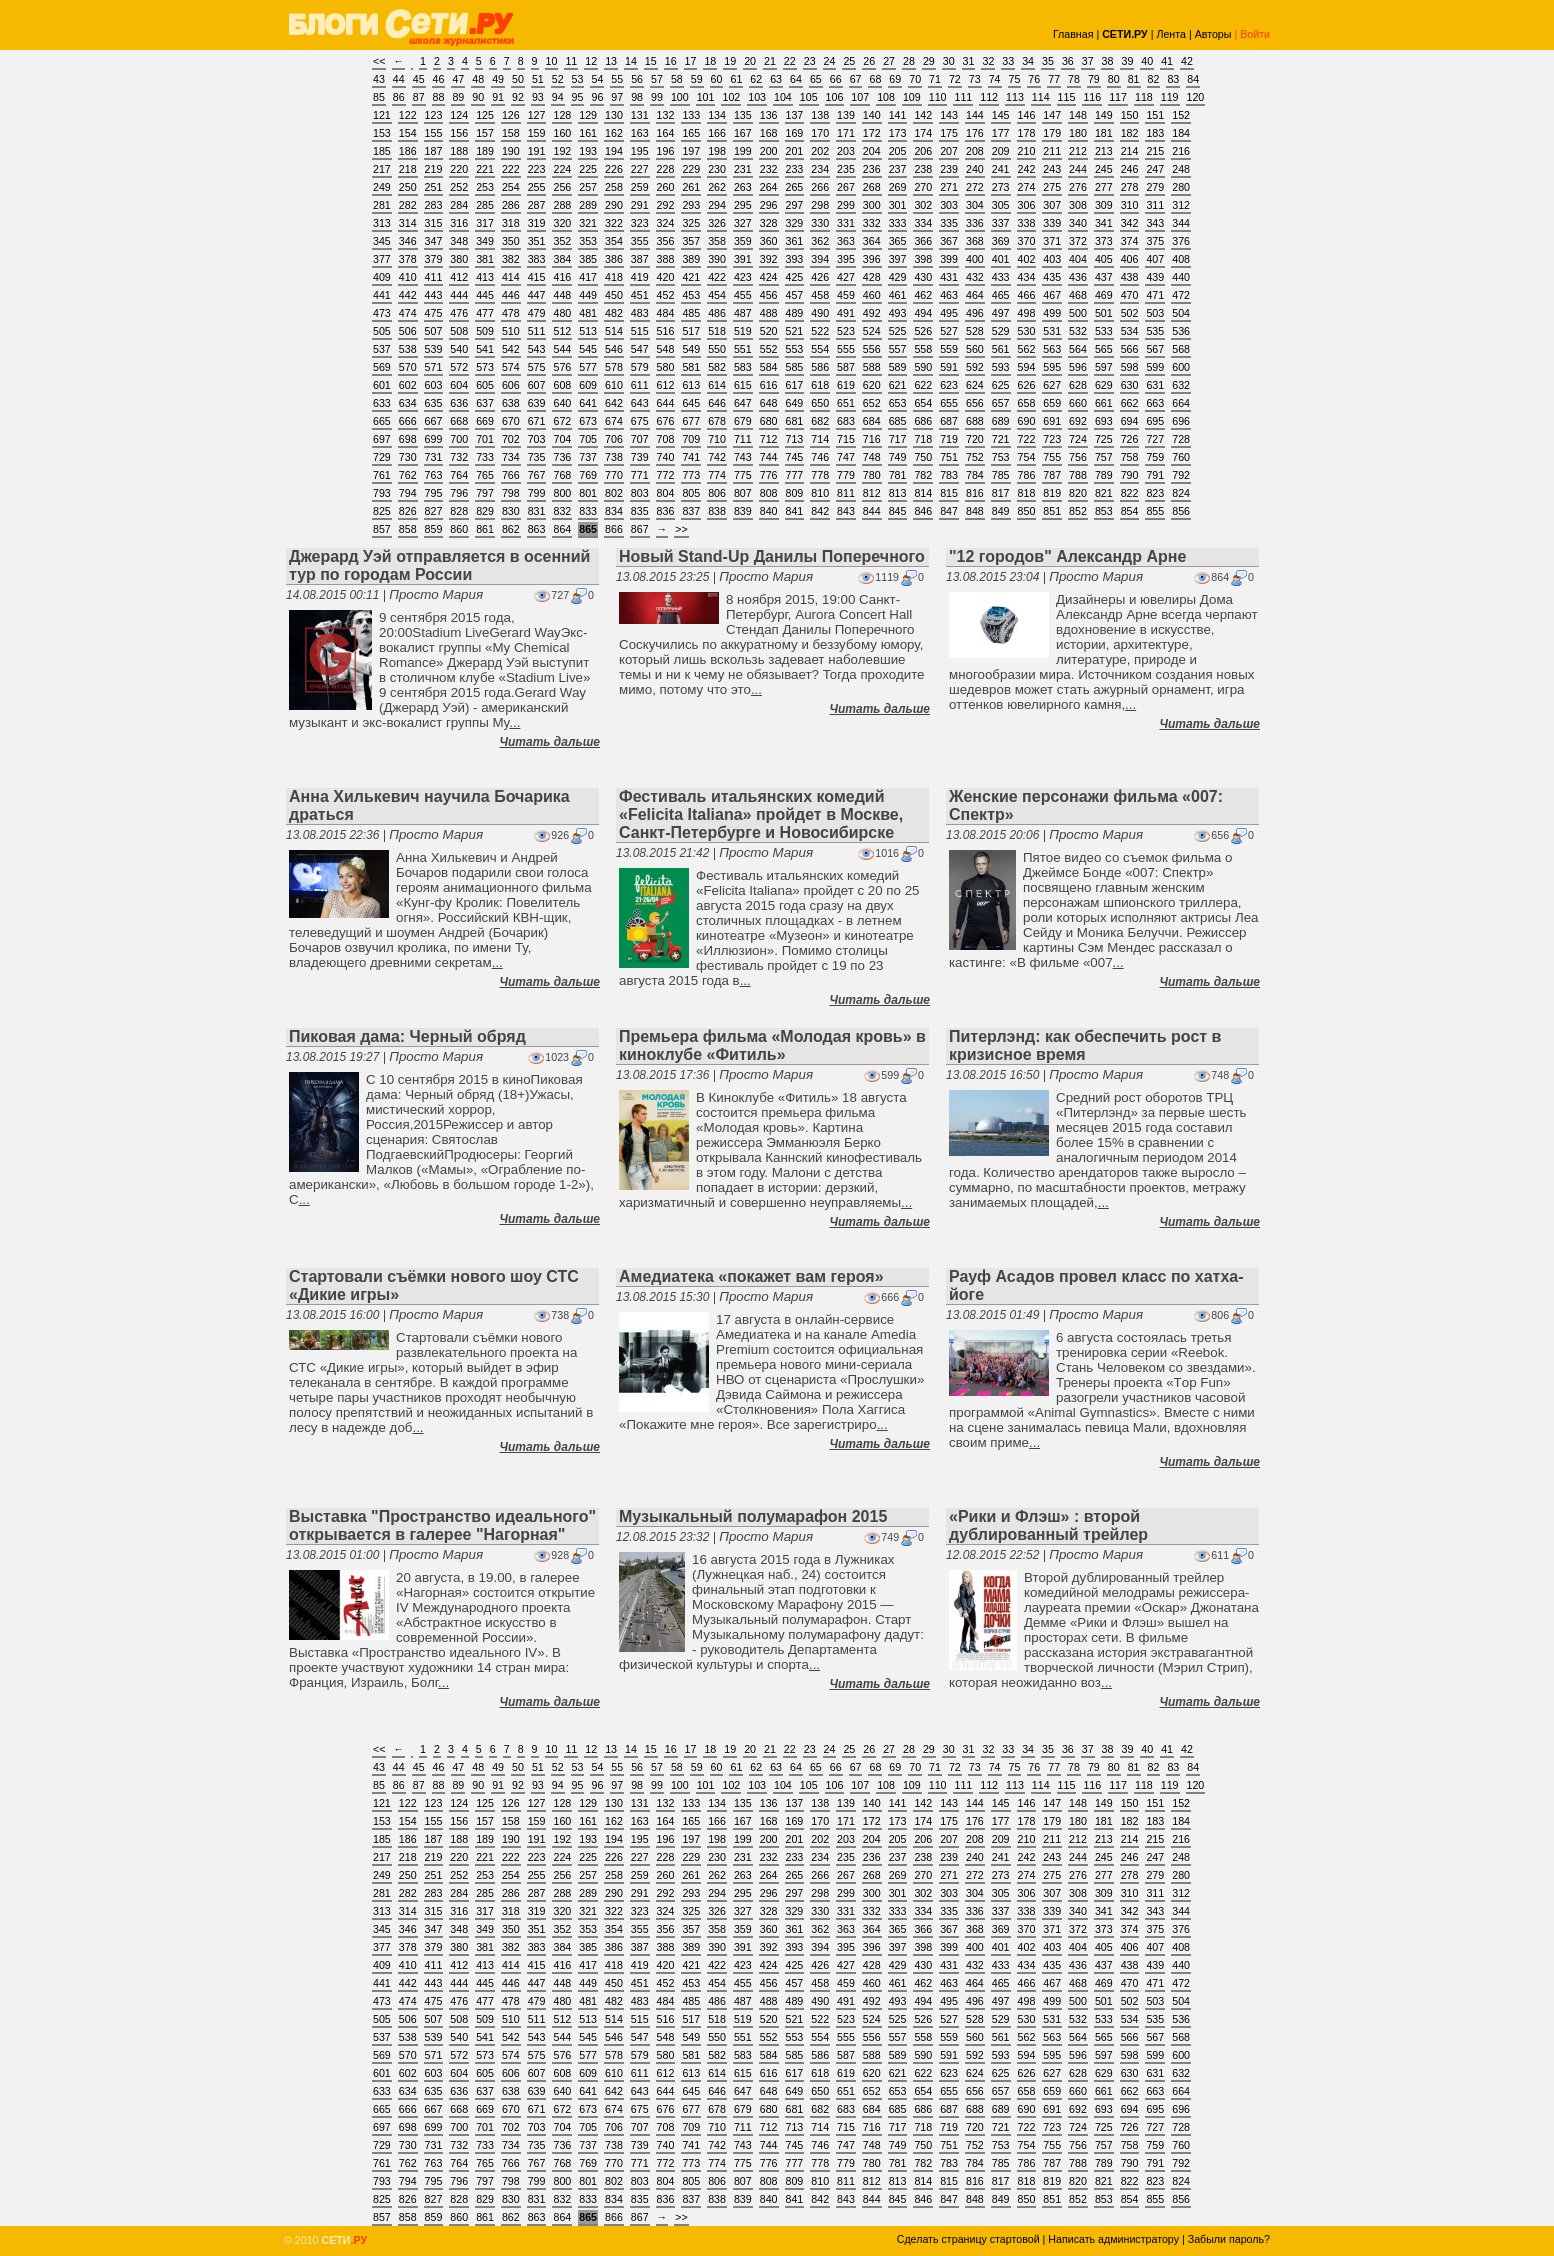 This screenshot has height=2256, width=1554. What do you see at coordinates (562, 223) in the screenshot?
I see `320` at bounding box center [562, 223].